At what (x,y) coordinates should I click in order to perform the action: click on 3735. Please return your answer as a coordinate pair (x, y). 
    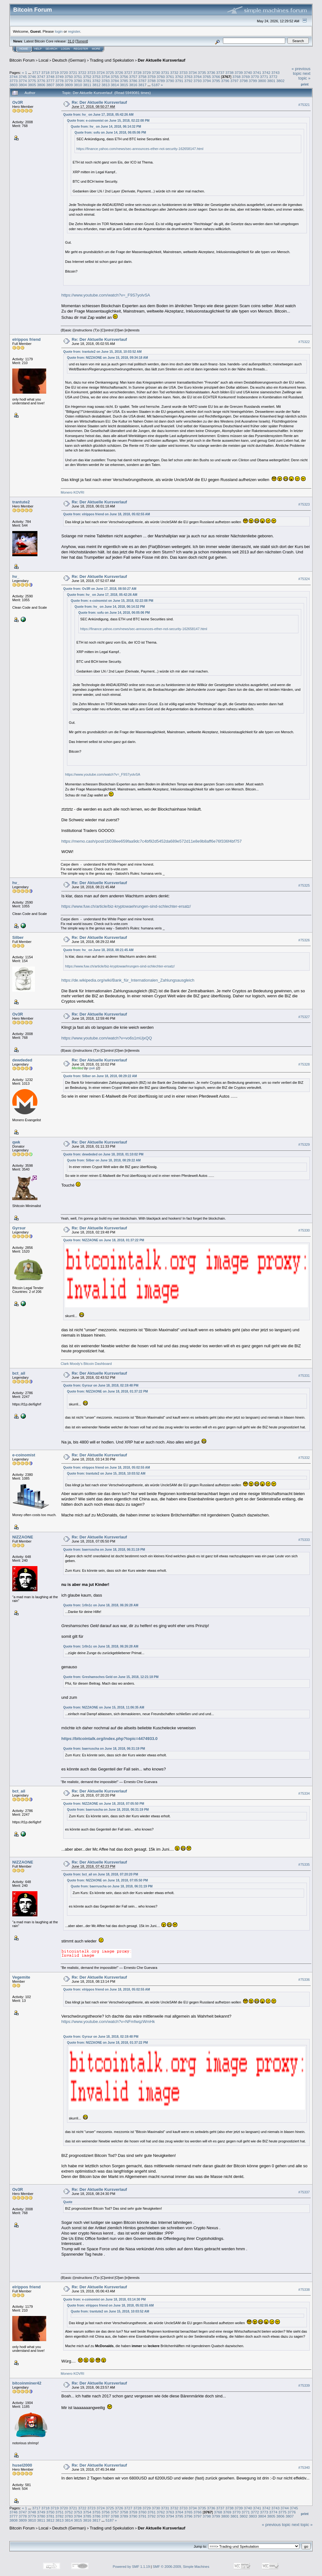
    Looking at the image, I should click on (202, 72).